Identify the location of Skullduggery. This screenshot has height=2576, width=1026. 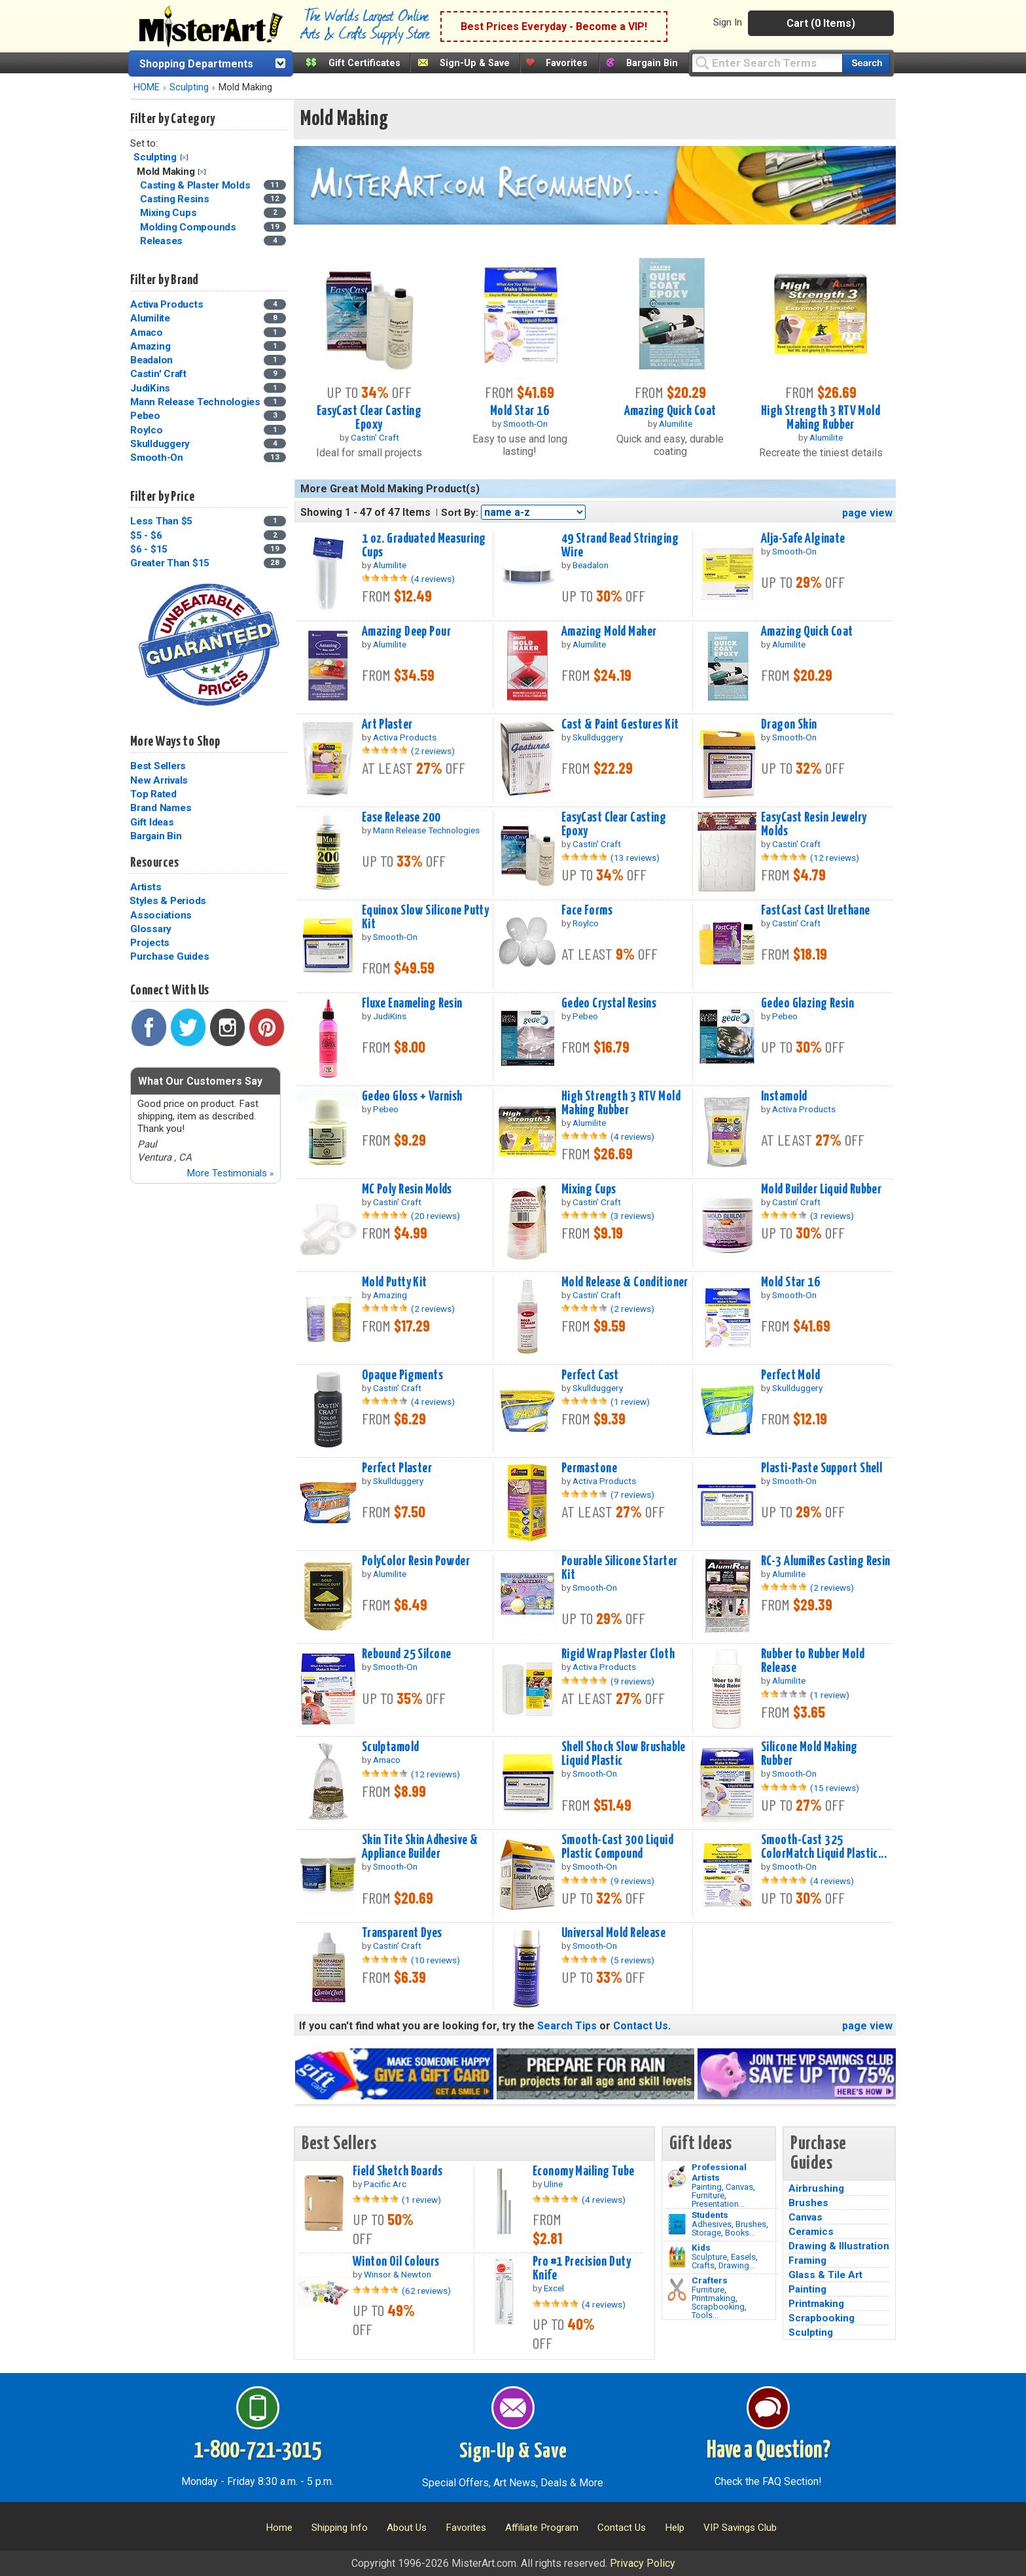
(160, 444).